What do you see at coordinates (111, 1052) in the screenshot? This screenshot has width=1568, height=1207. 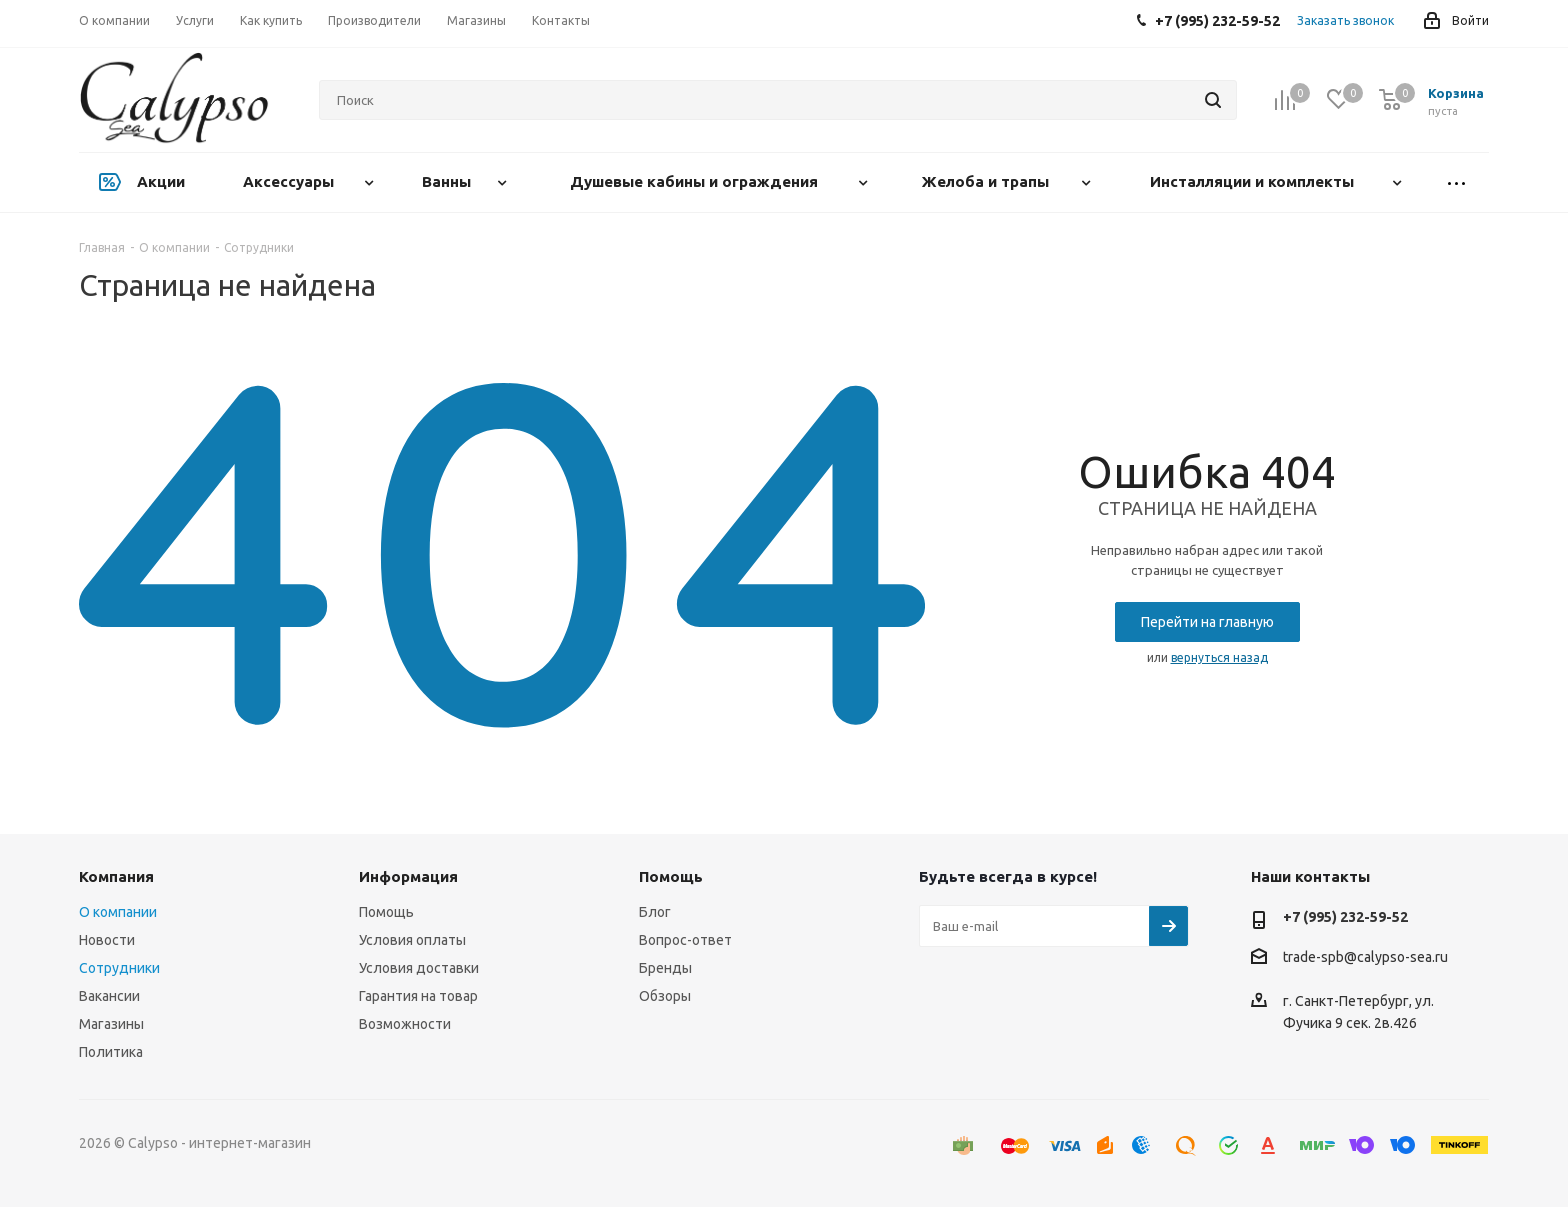 I see `Политика` at bounding box center [111, 1052].